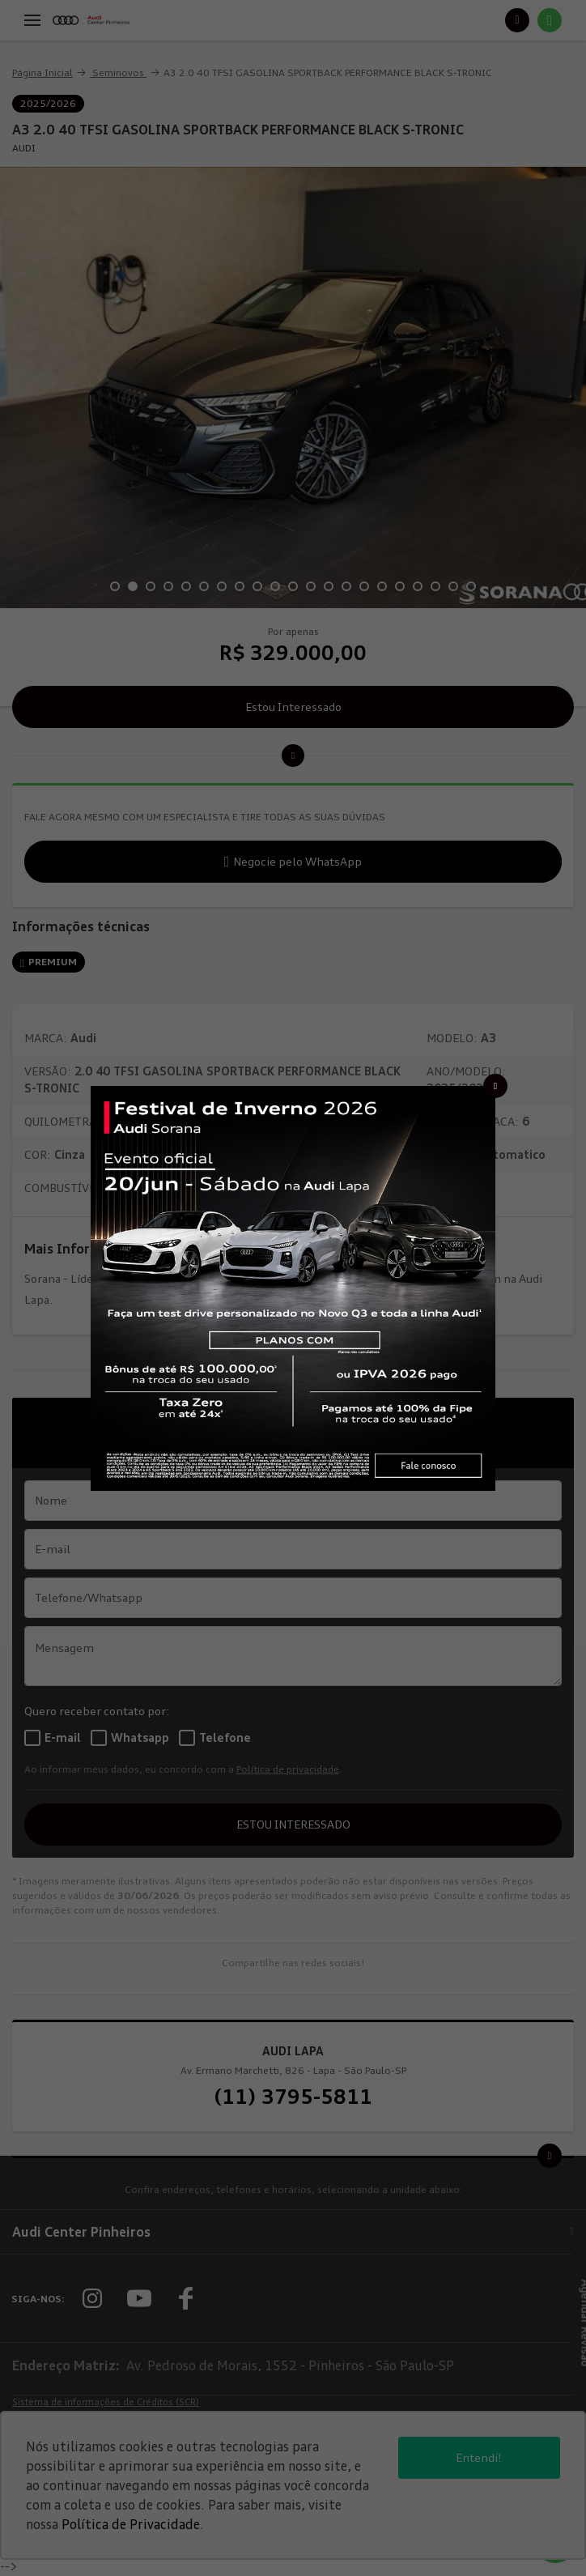 This screenshot has width=586, height=2576. Describe the element at coordinates (293, 1287) in the screenshot. I see `[Pop-up]` at that location.